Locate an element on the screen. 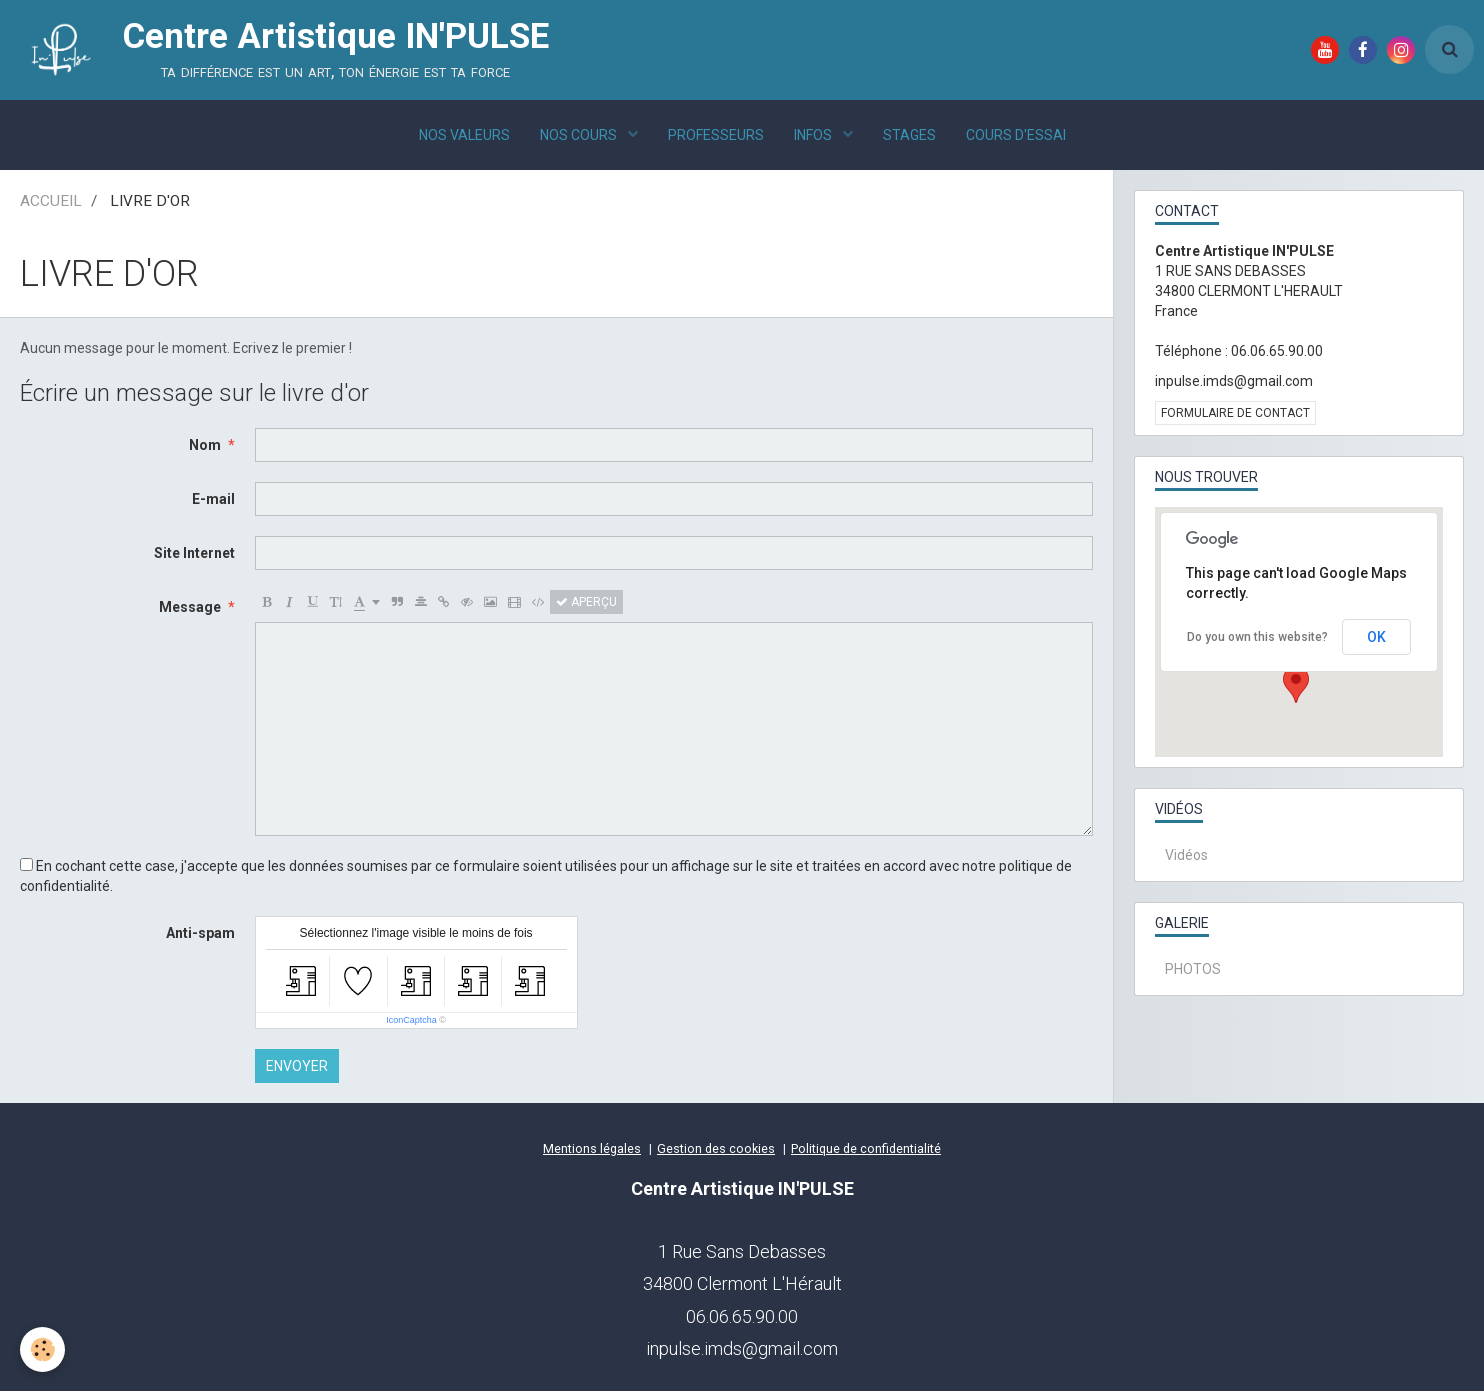  OK is located at coordinates (1376, 637).